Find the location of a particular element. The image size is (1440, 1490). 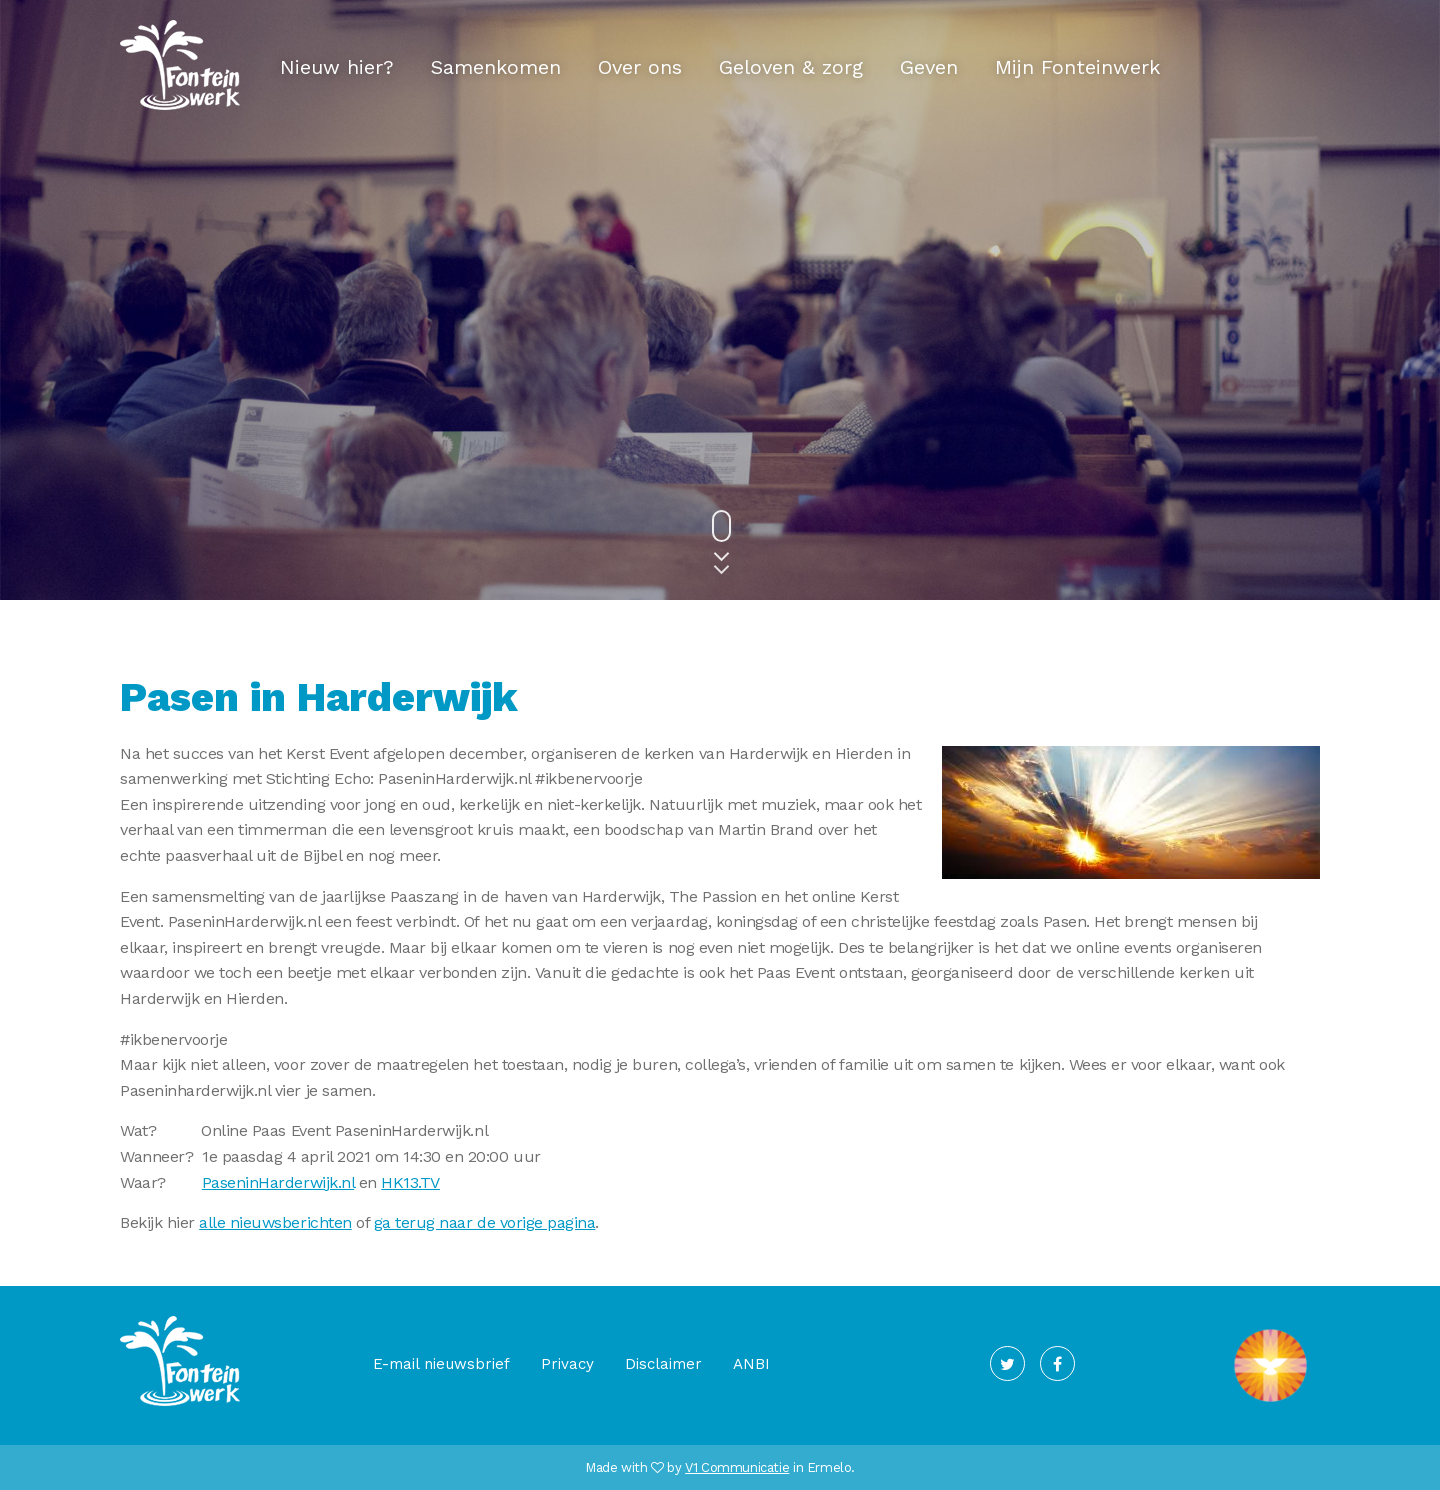

PaseninHarderwijk.nl is located at coordinates (278, 1182).